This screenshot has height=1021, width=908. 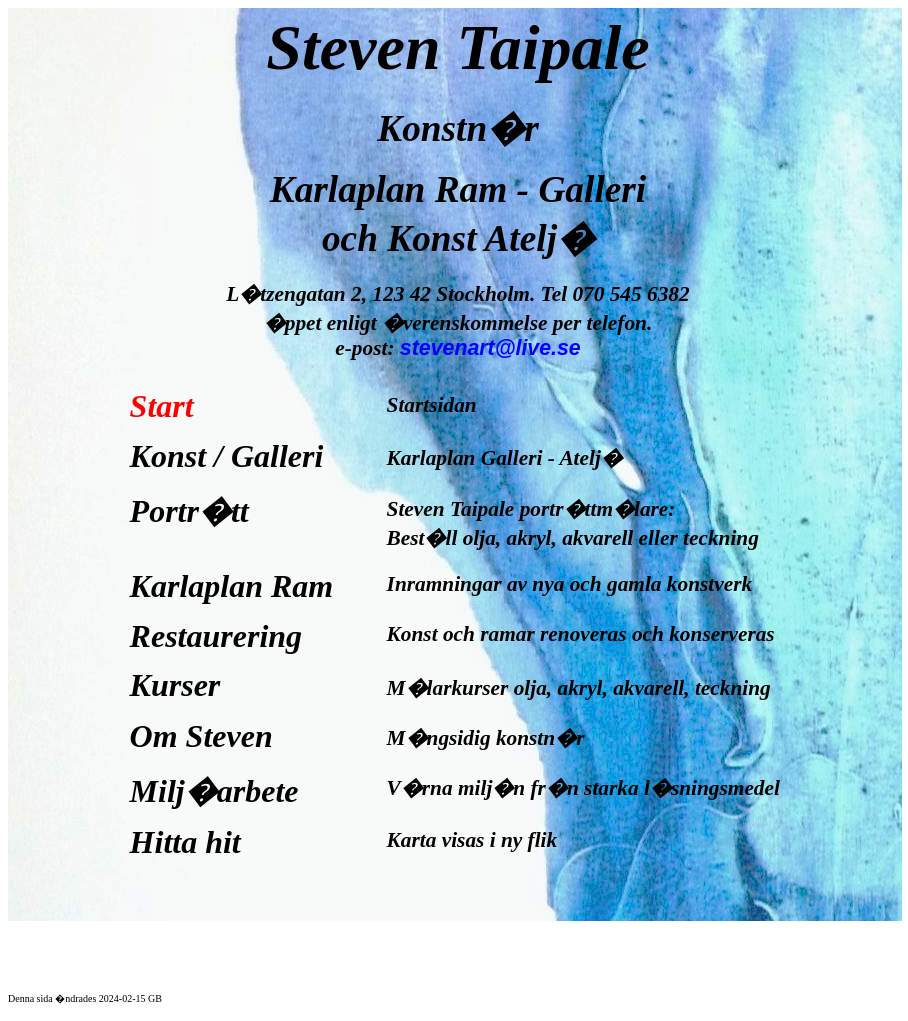 What do you see at coordinates (162, 406) in the screenshot?
I see `Start` at bounding box center [162, 406].